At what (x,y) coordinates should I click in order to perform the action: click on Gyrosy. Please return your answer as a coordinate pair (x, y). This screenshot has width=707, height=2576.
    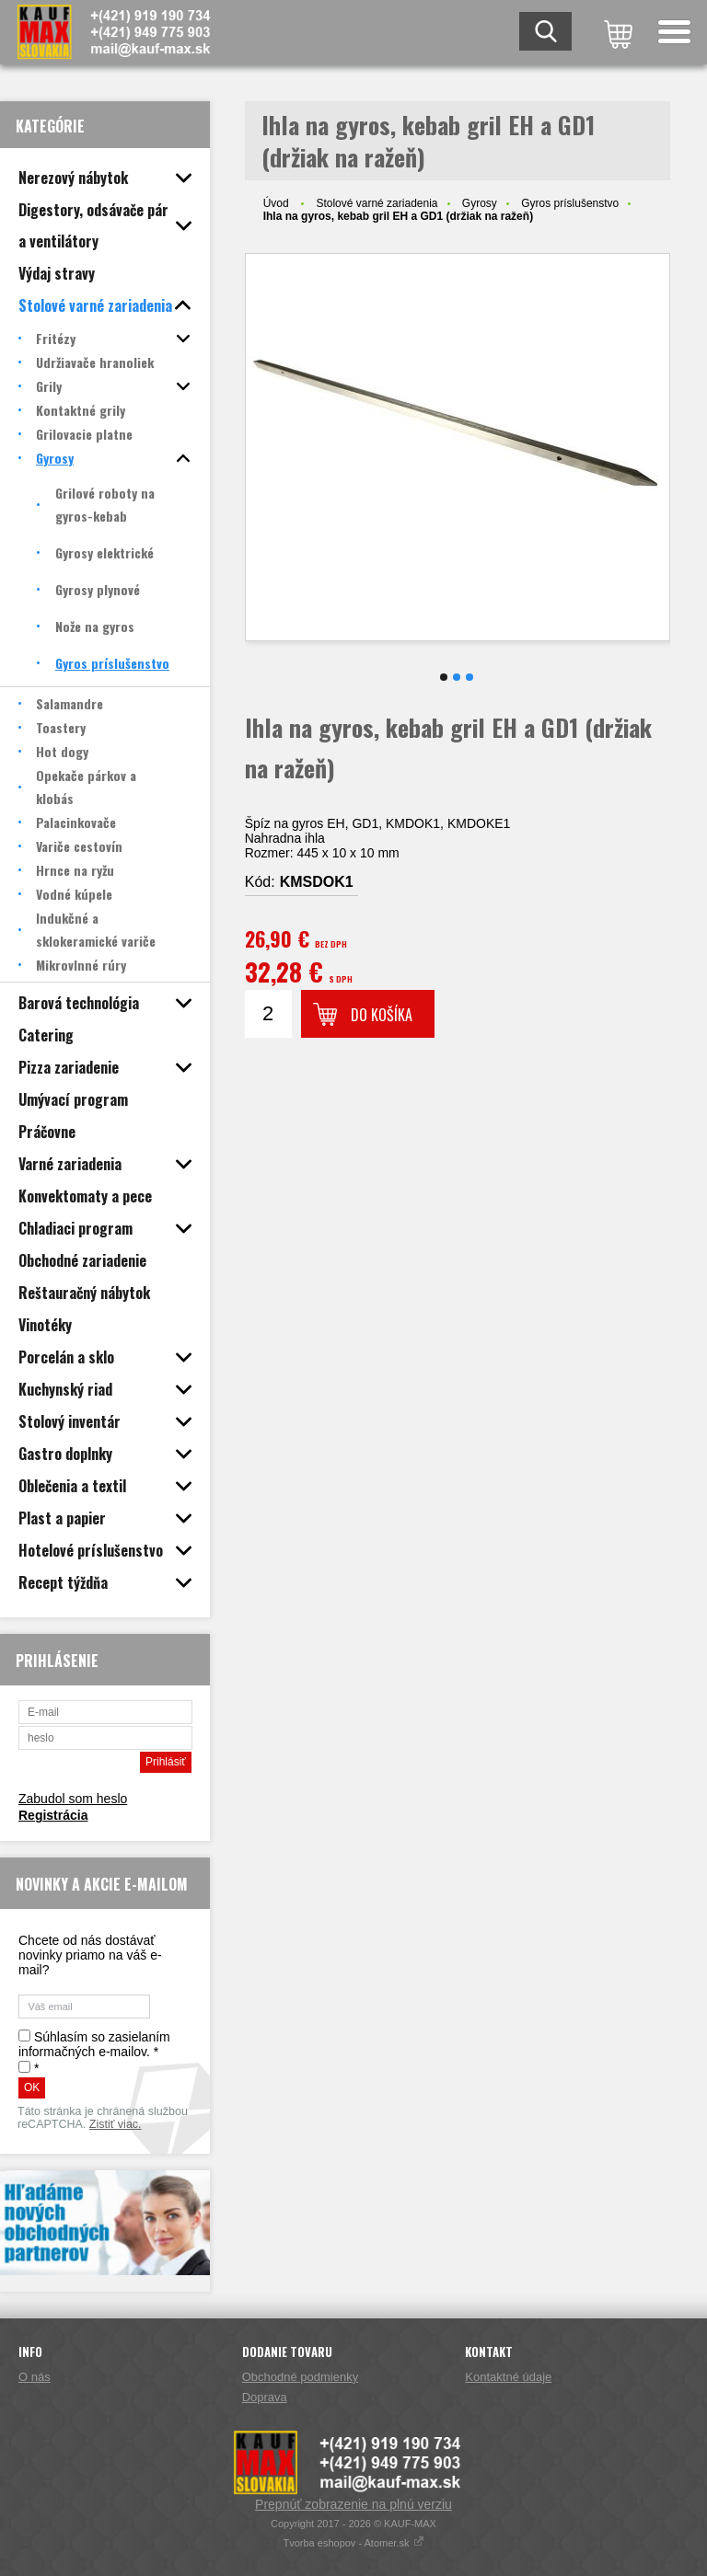
    Looking at the image, I should click on (479, 203).